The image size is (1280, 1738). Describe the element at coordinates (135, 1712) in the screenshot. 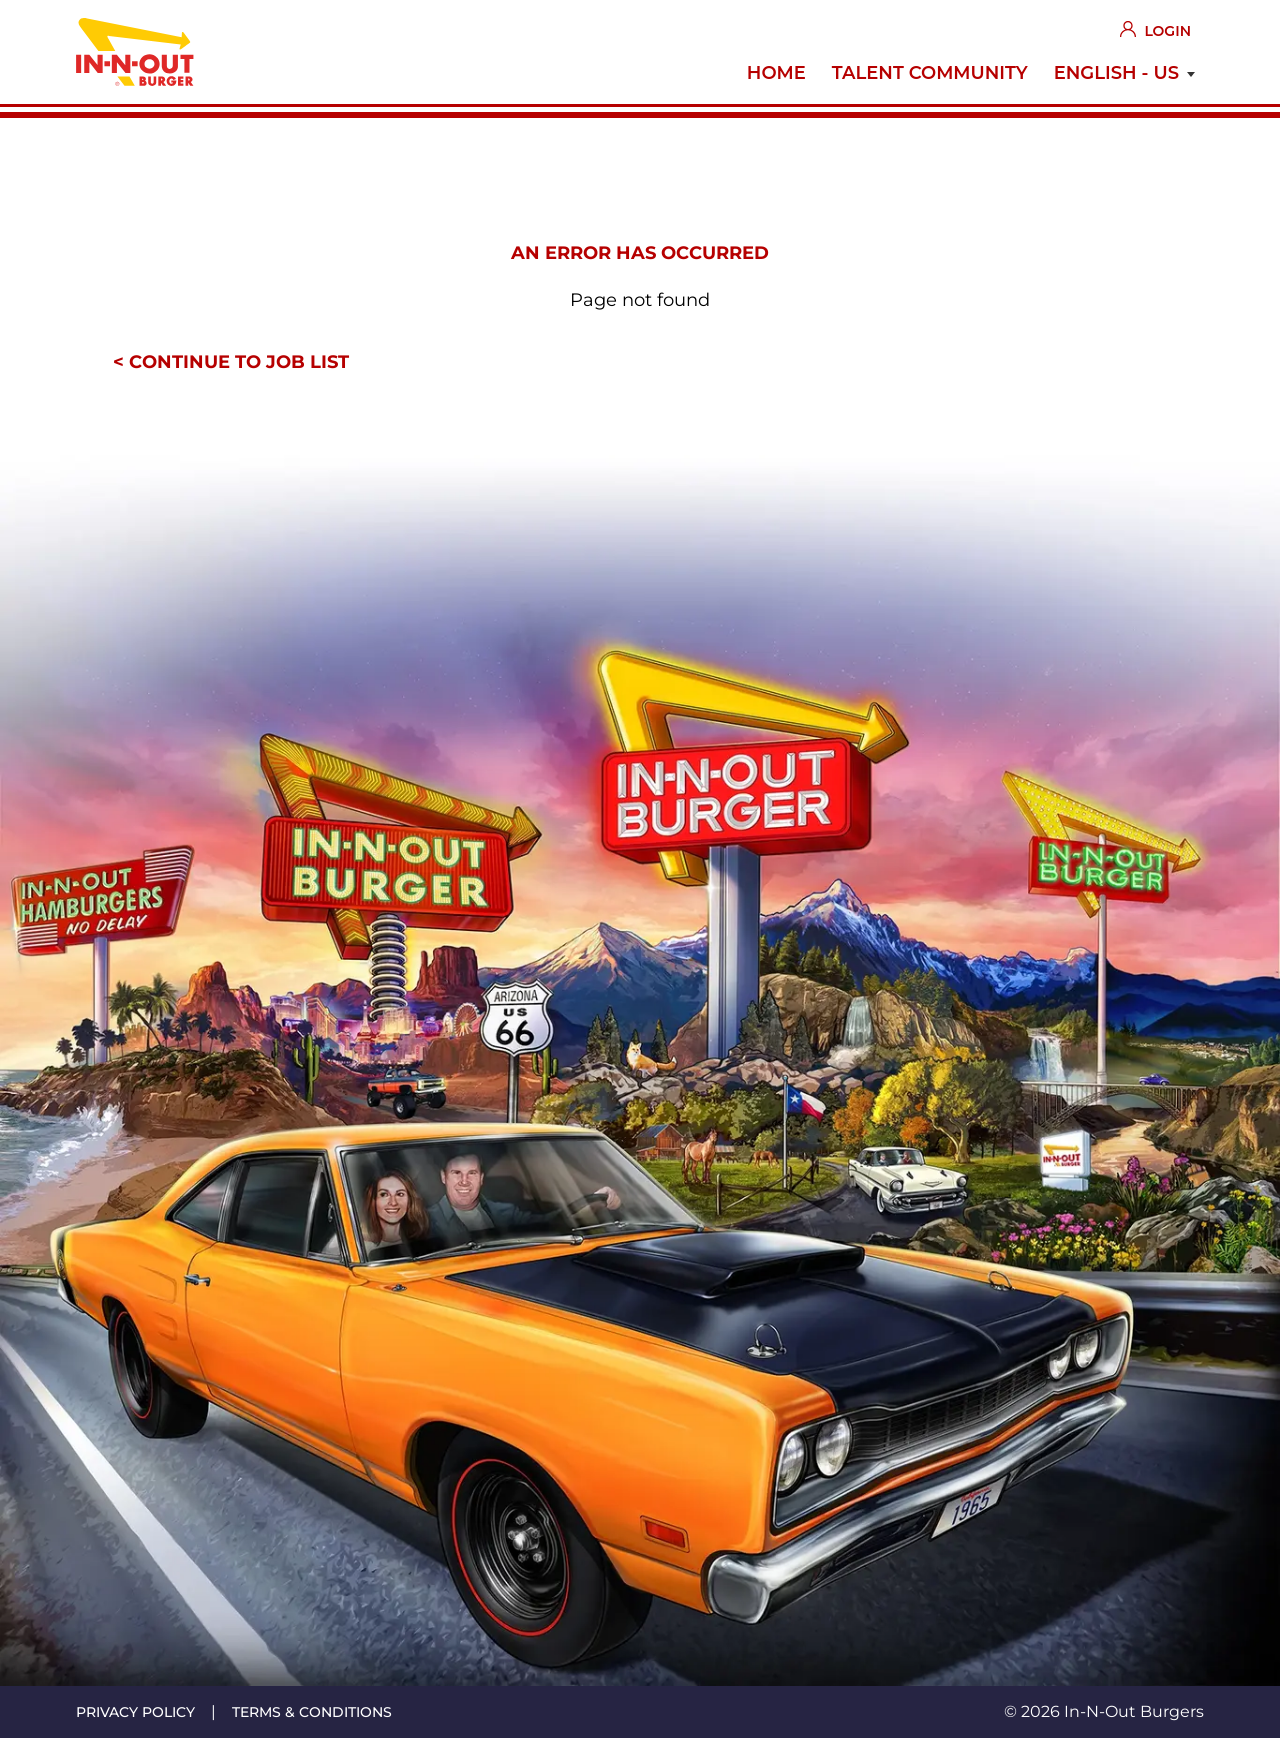

I see `Privacy policy` at that location.